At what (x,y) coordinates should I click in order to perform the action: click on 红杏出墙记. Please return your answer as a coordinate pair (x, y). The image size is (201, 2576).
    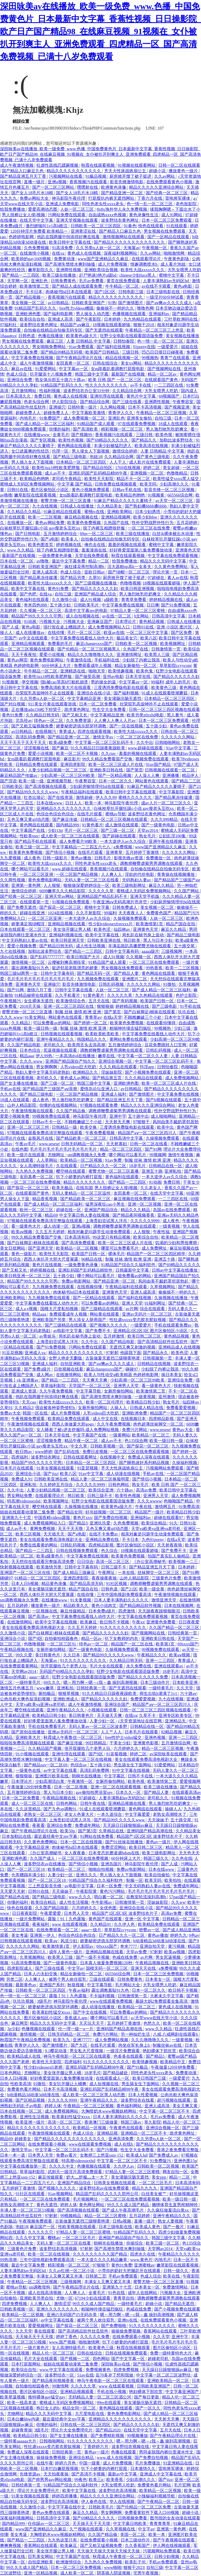
    Looking at the image, I should click on (35, 797).